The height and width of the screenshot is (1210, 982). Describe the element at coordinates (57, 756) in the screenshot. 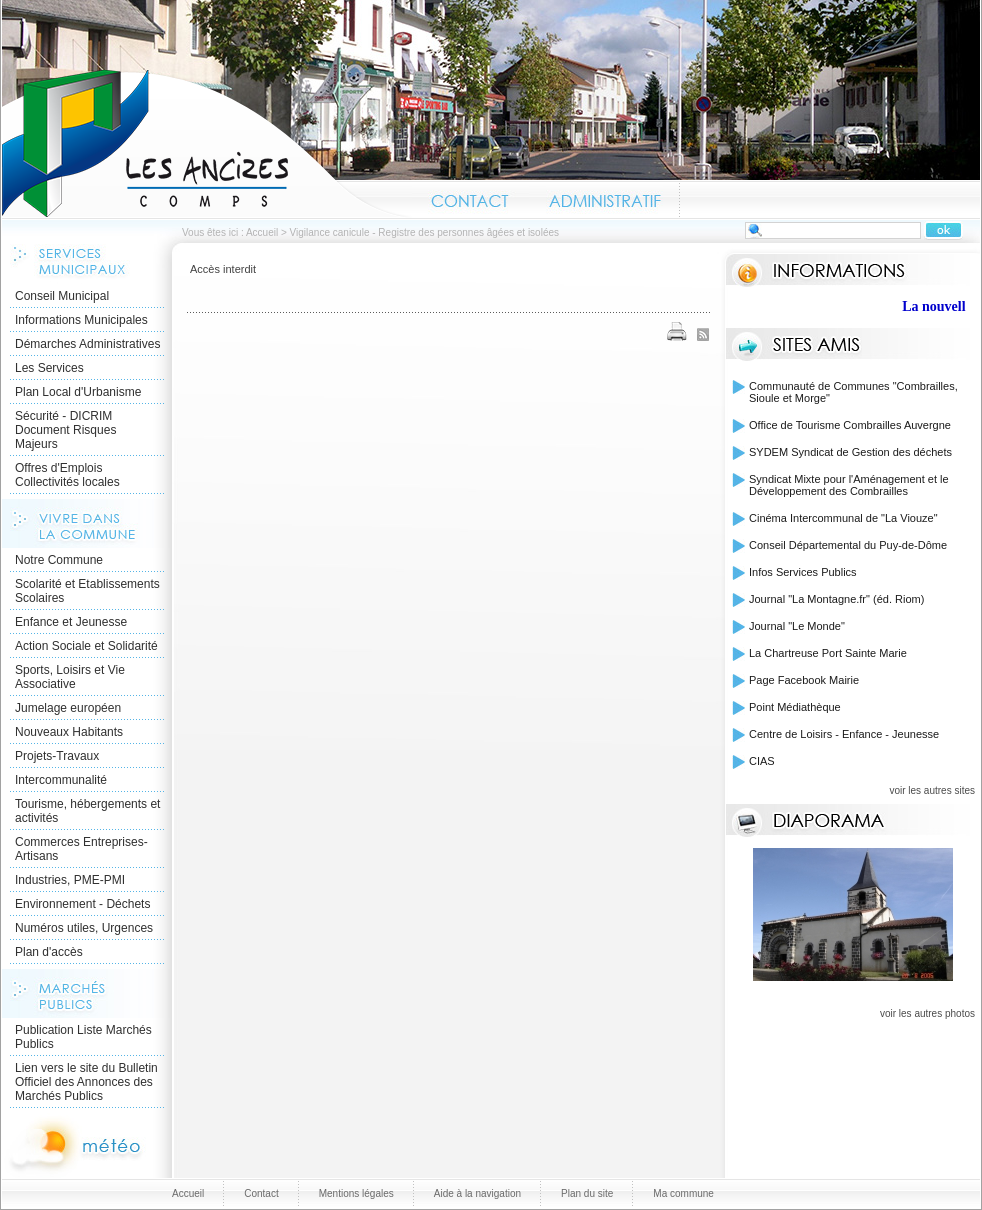

I see `Projets-Travaux` at that location.